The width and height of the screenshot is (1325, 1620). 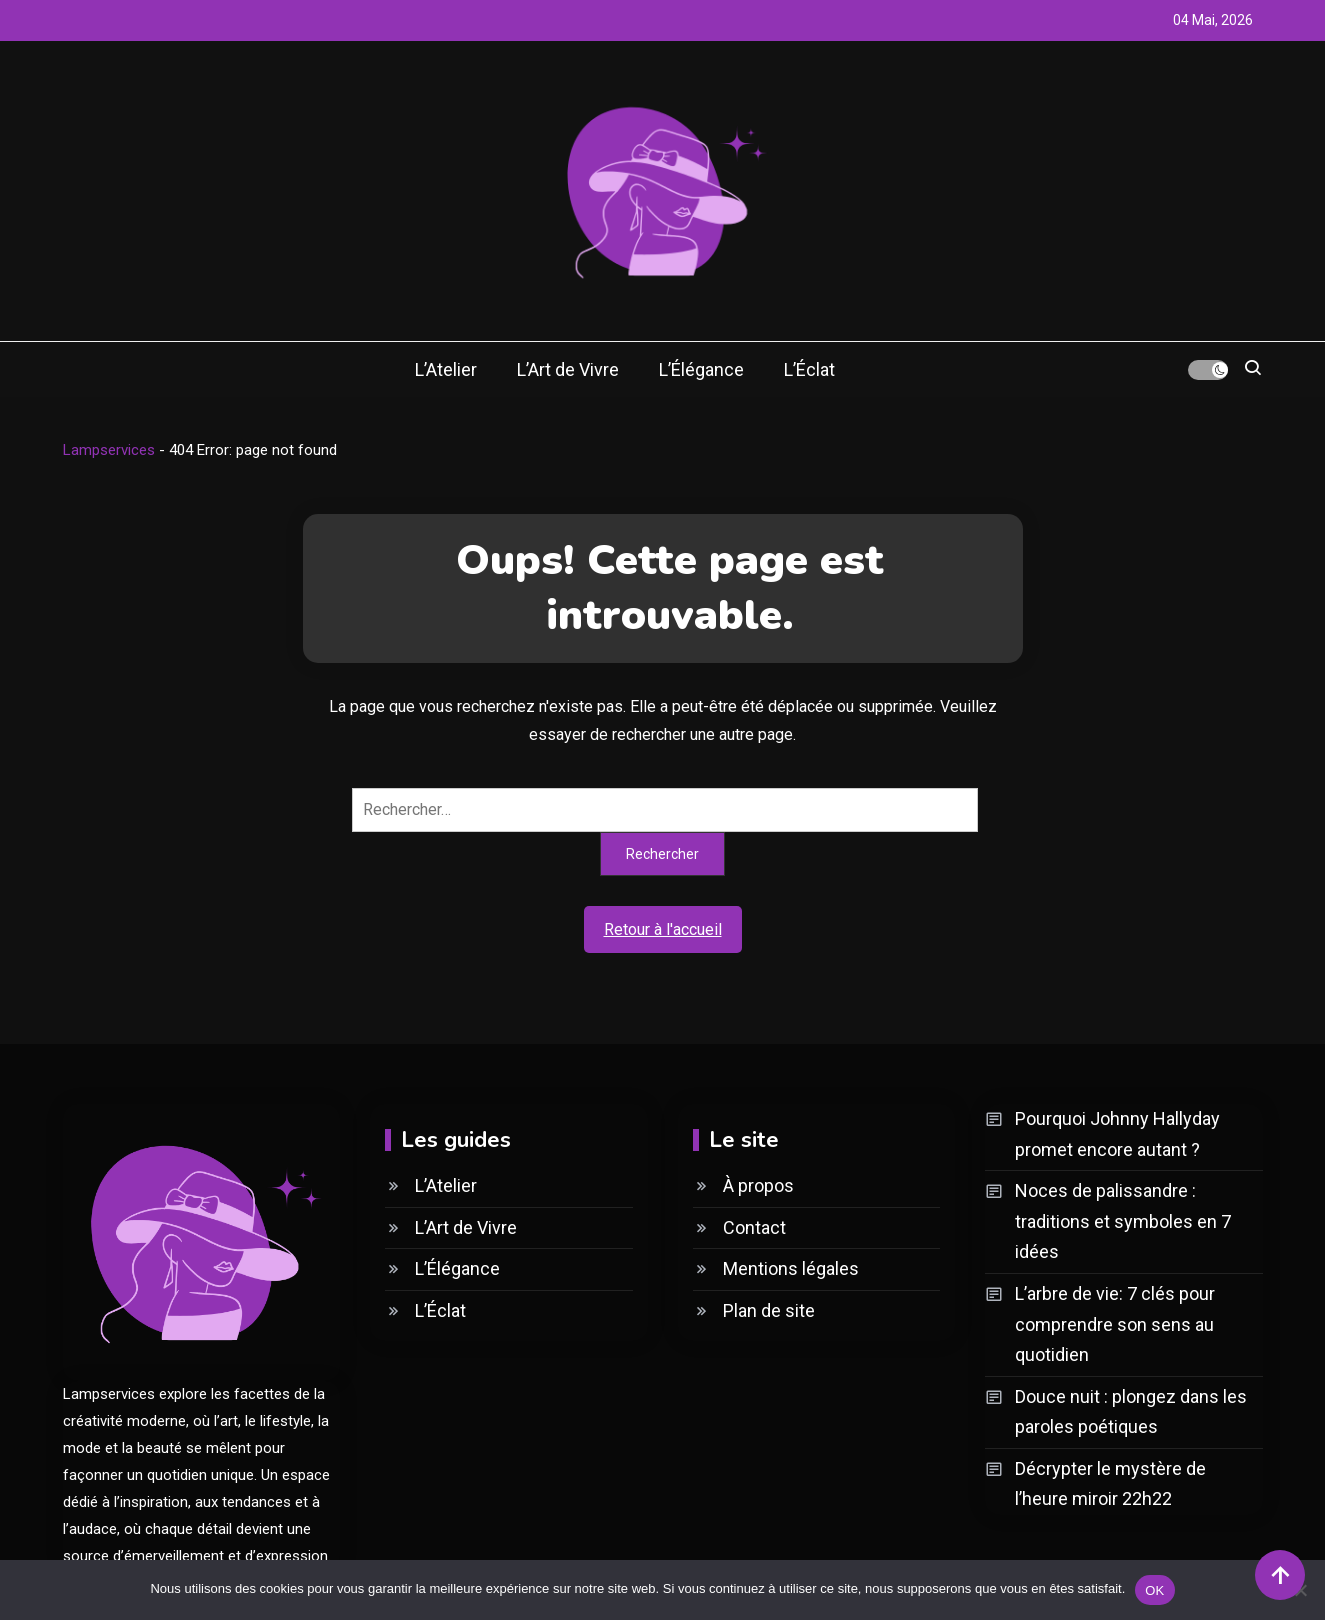 I want to click on Plan de site, so click(x=769, y=1310).